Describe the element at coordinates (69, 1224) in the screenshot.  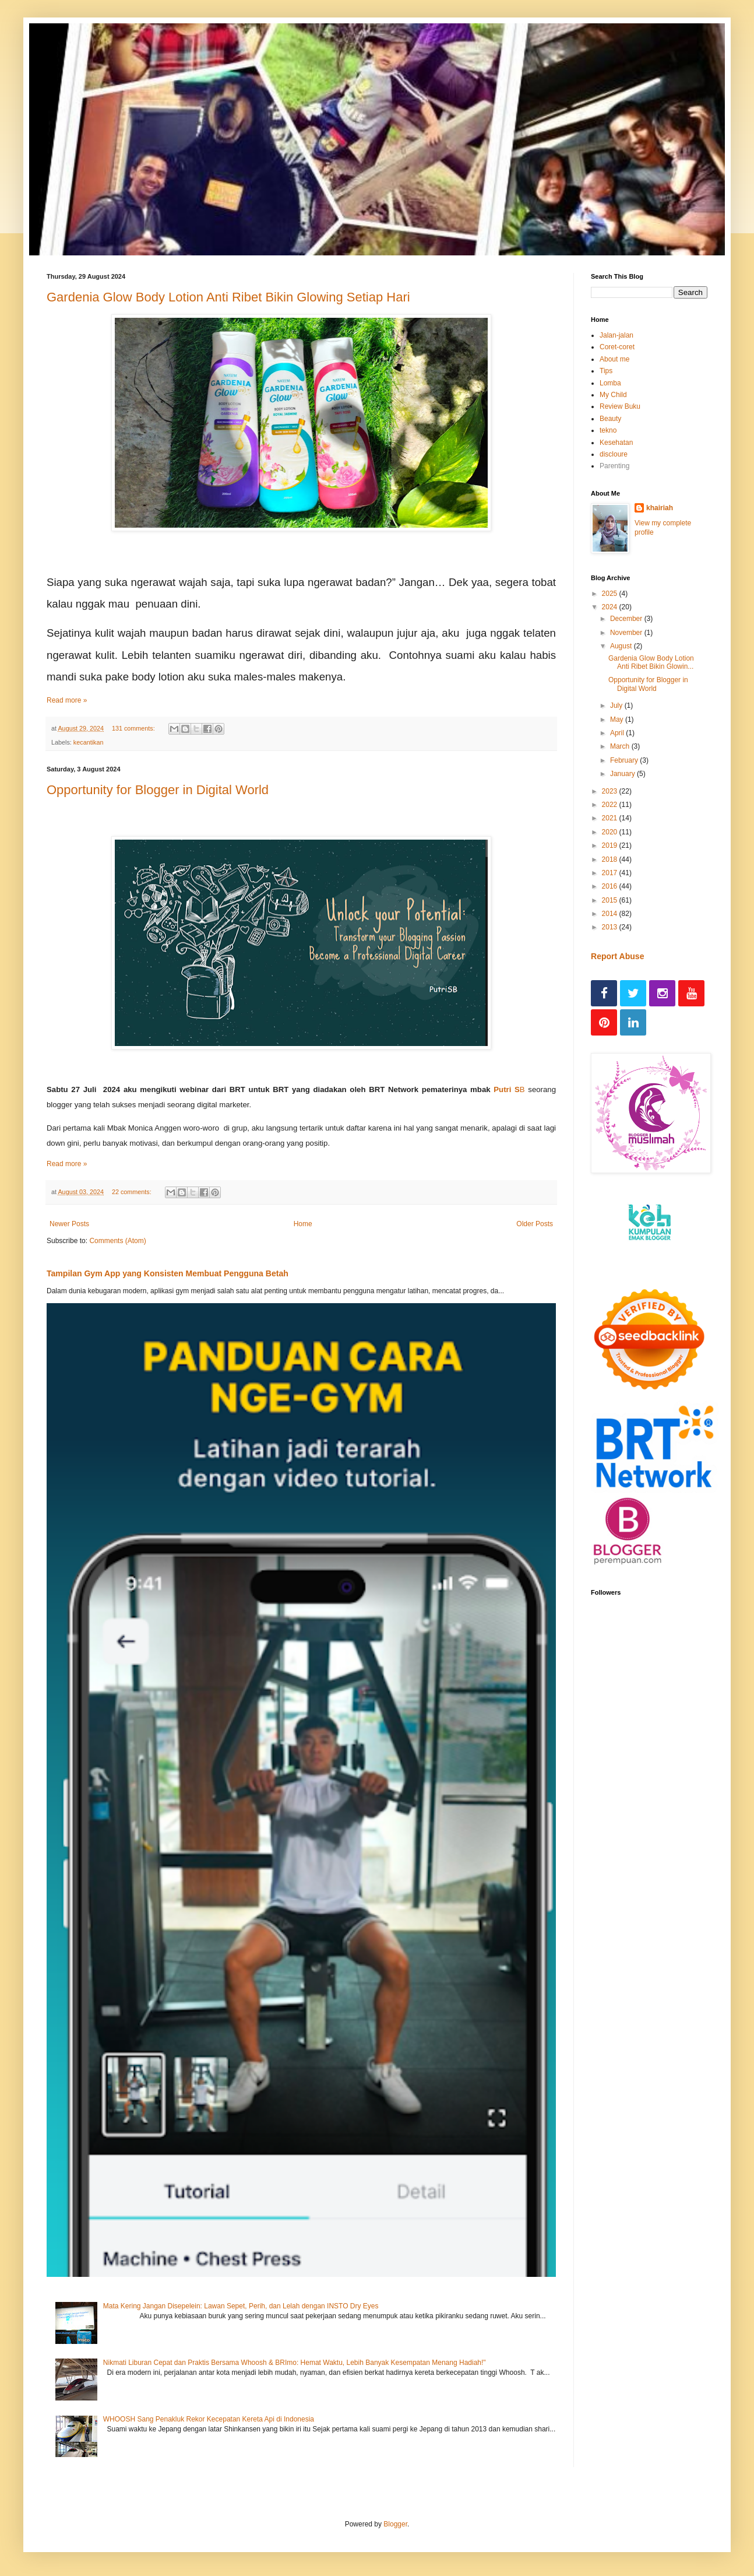
I see `Newer Posts` at that location.